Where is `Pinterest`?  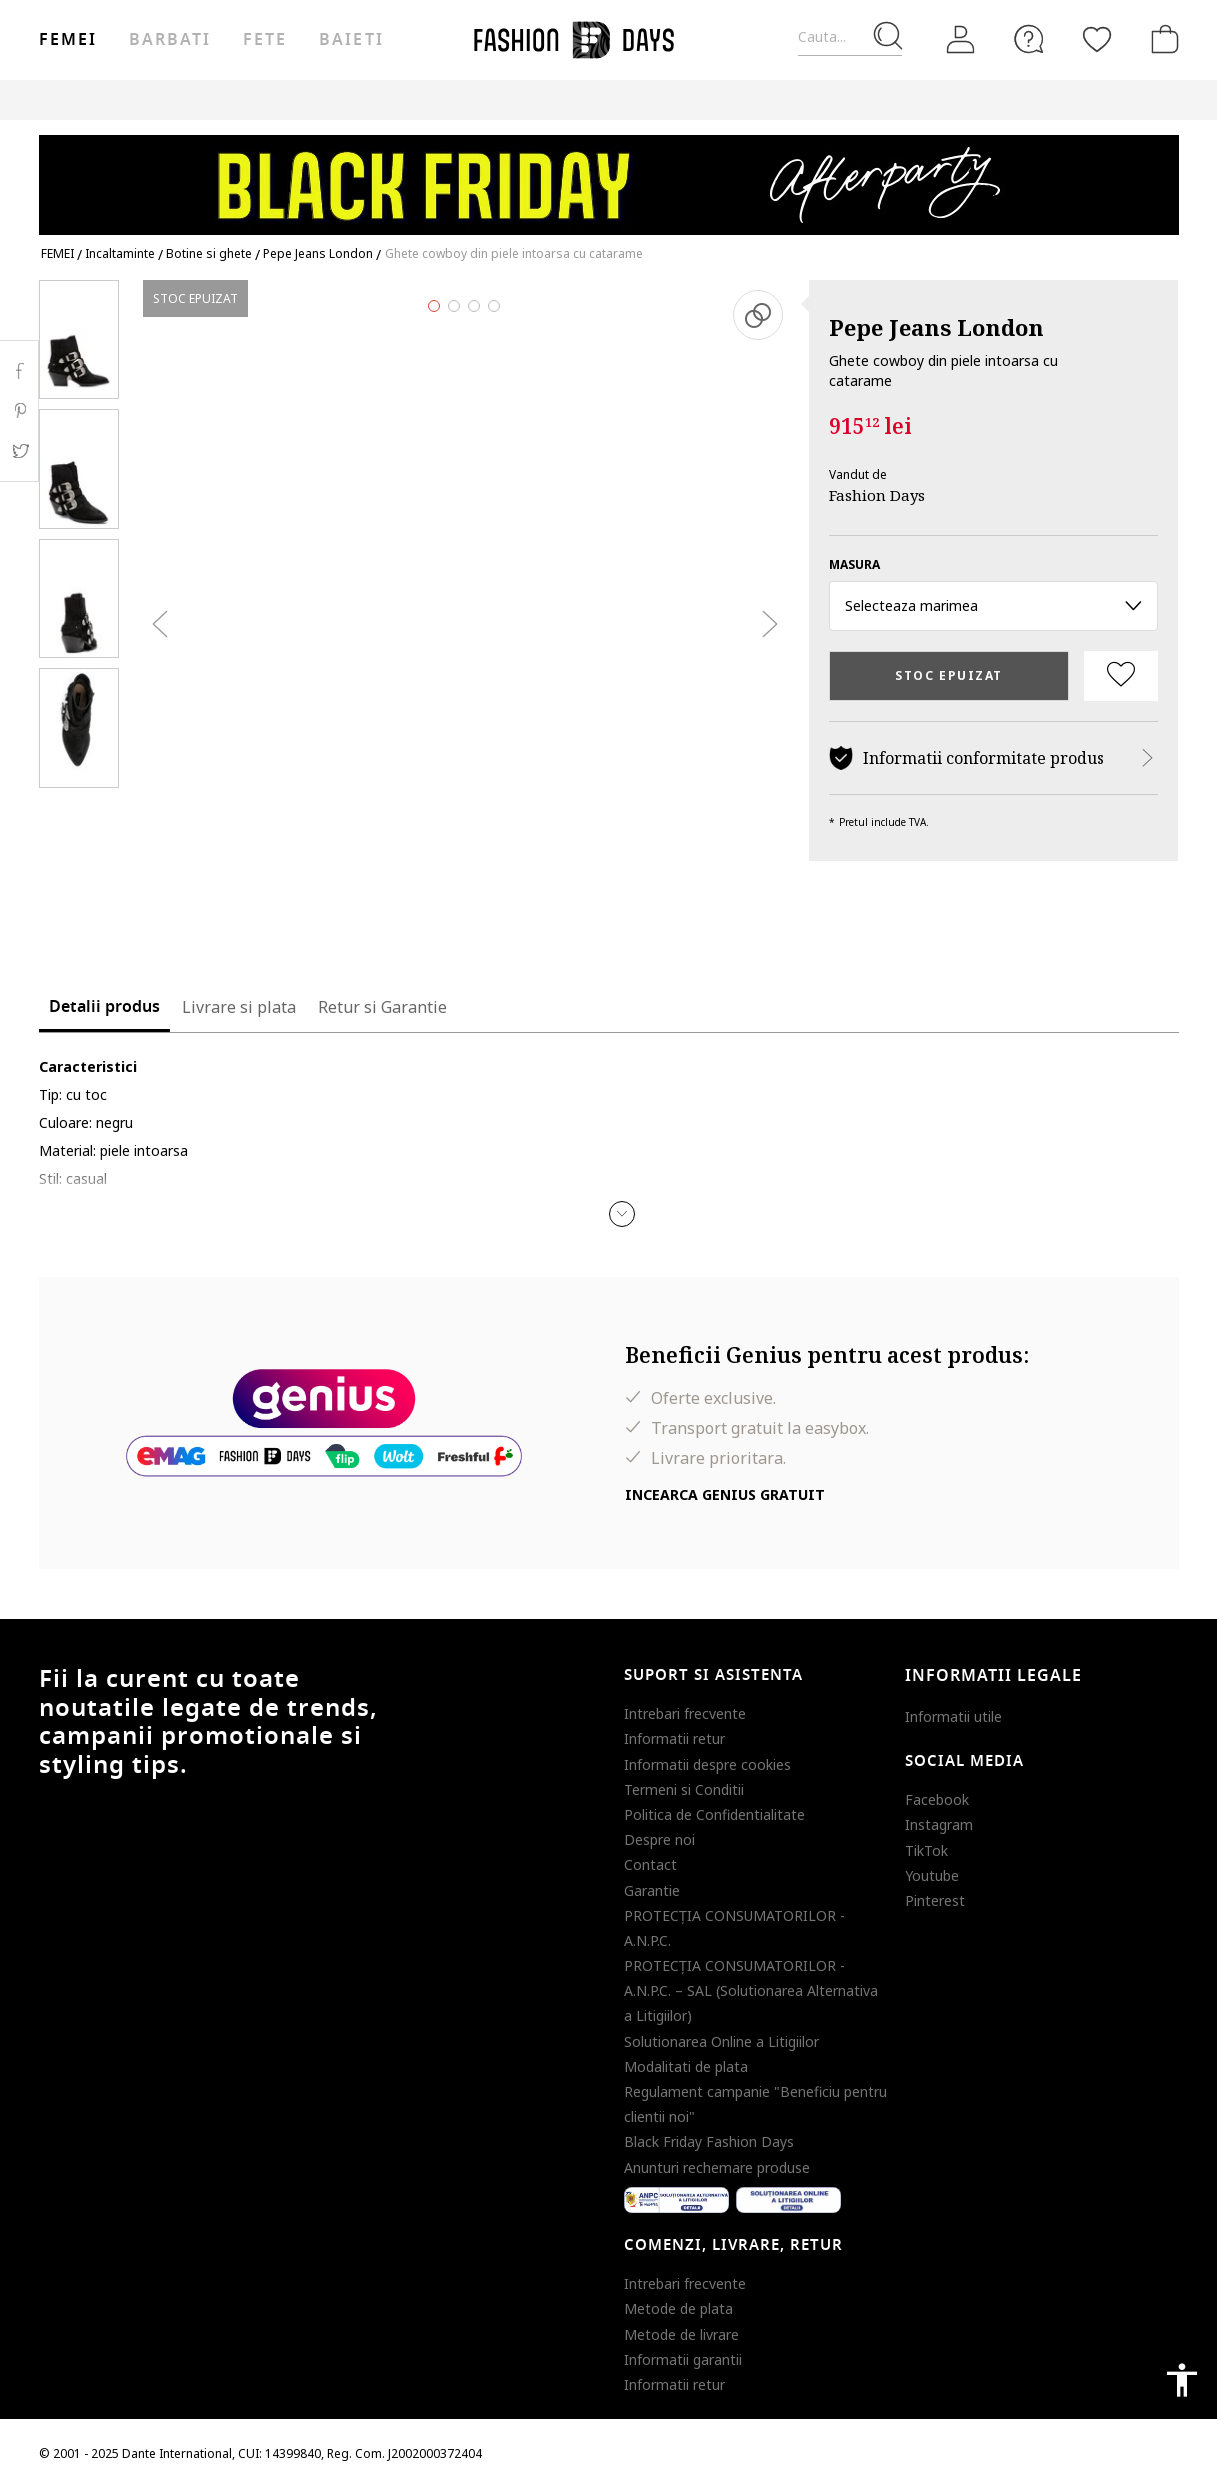 Pinterest is located at coordinates (935, 1900).